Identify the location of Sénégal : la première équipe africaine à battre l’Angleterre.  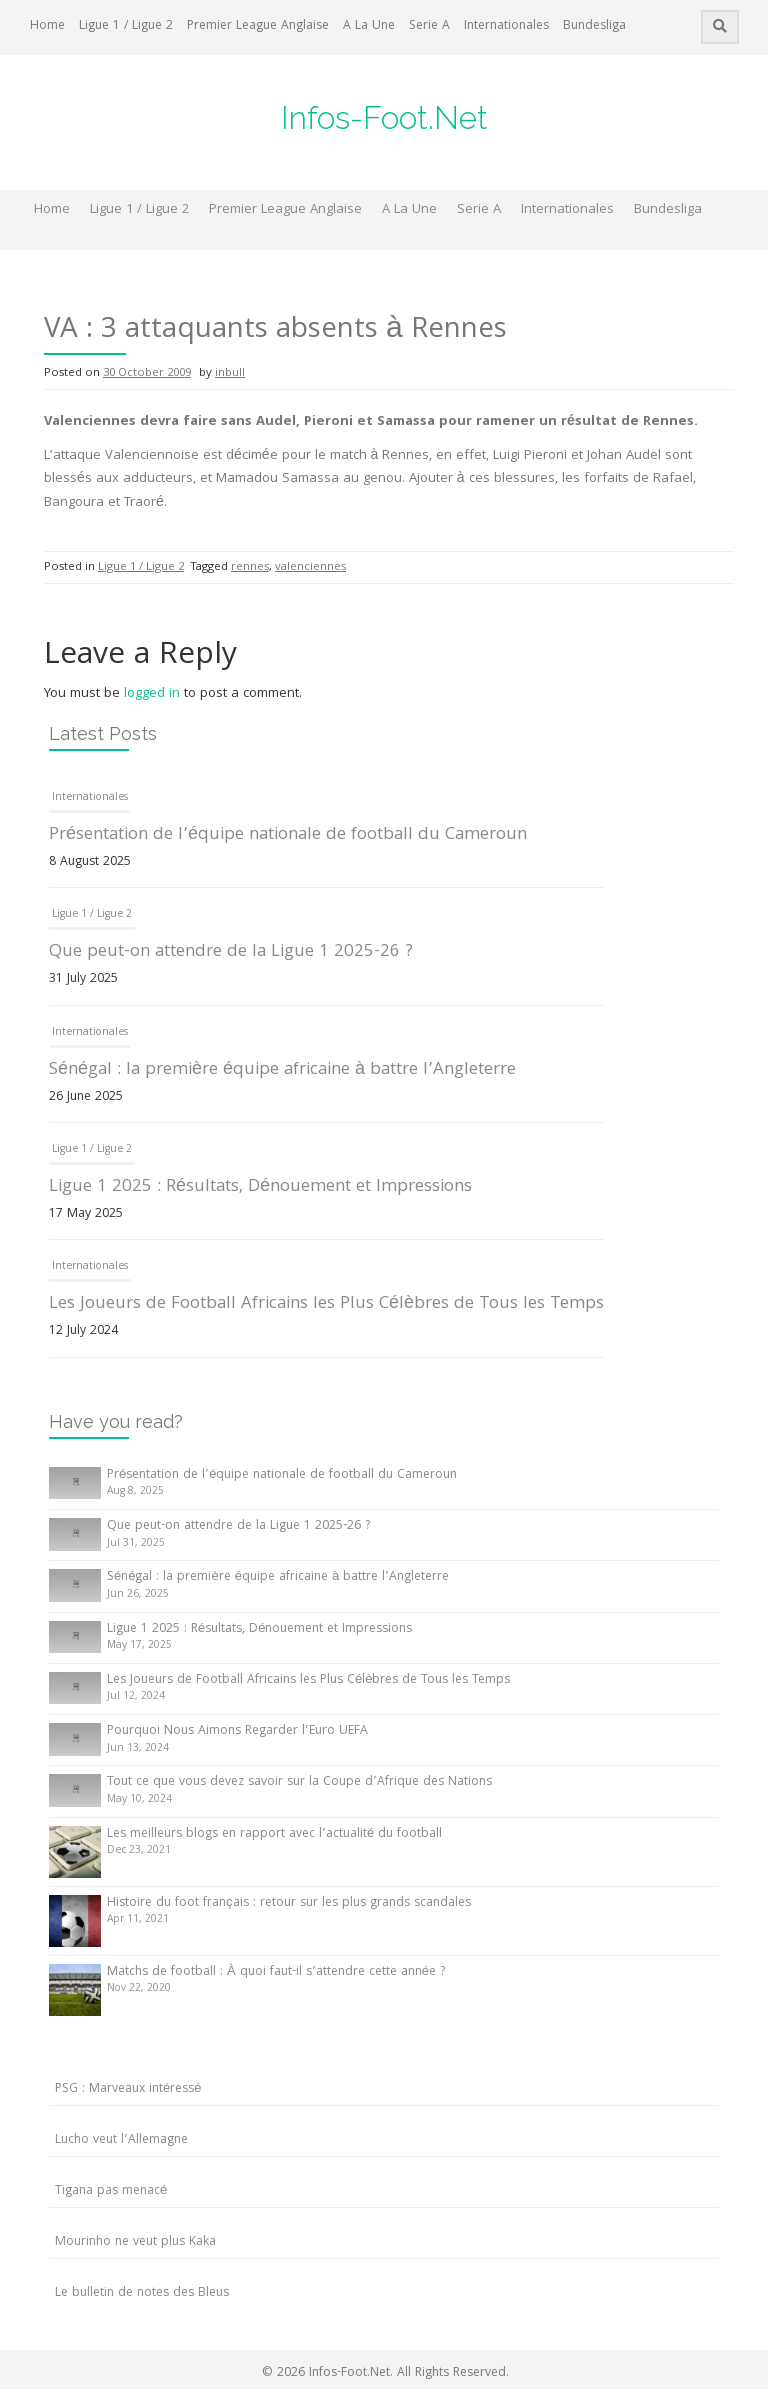
(282, 1070).